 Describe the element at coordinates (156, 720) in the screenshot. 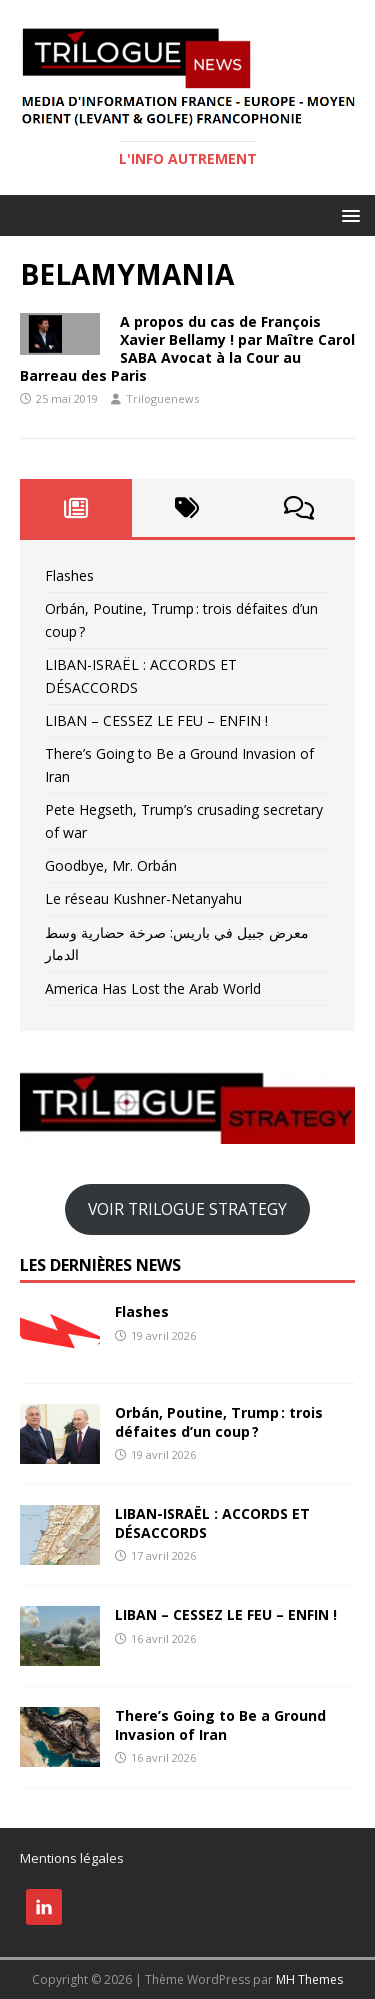

I see `LIBAN – CESSEZ LE FEU – ENFIN !` at that location.